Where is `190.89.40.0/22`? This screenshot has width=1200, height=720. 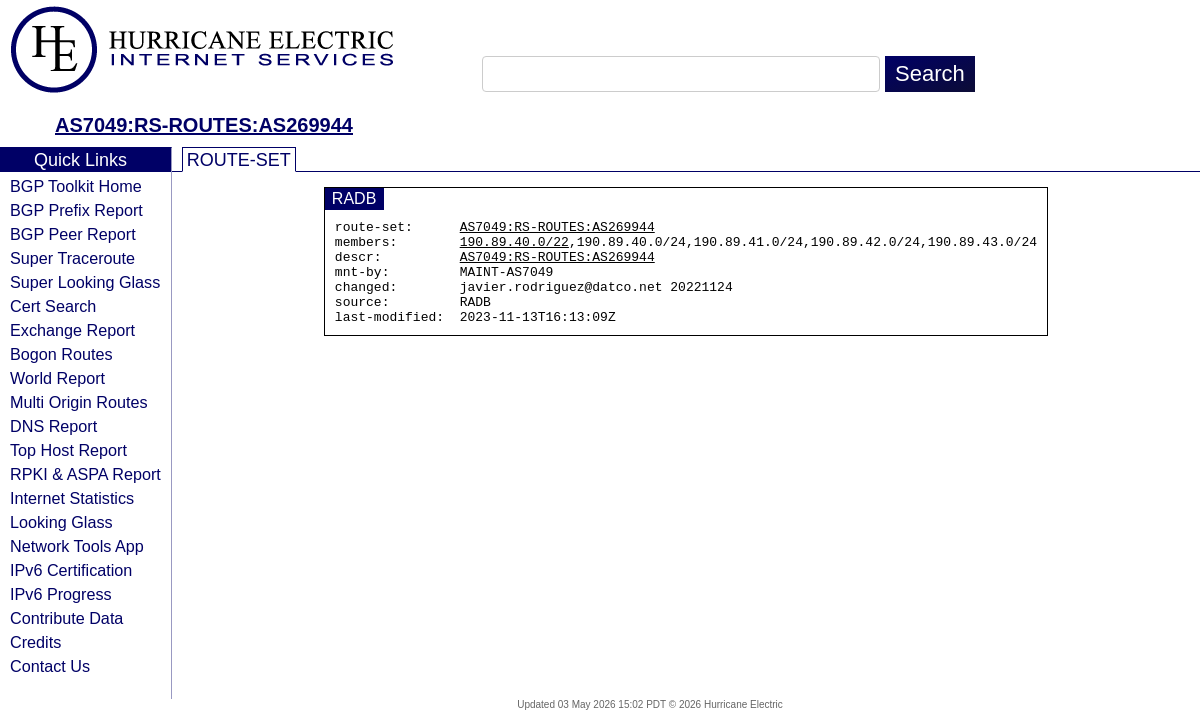 190.89.40.0/22 is located at coordinates (514, 247).